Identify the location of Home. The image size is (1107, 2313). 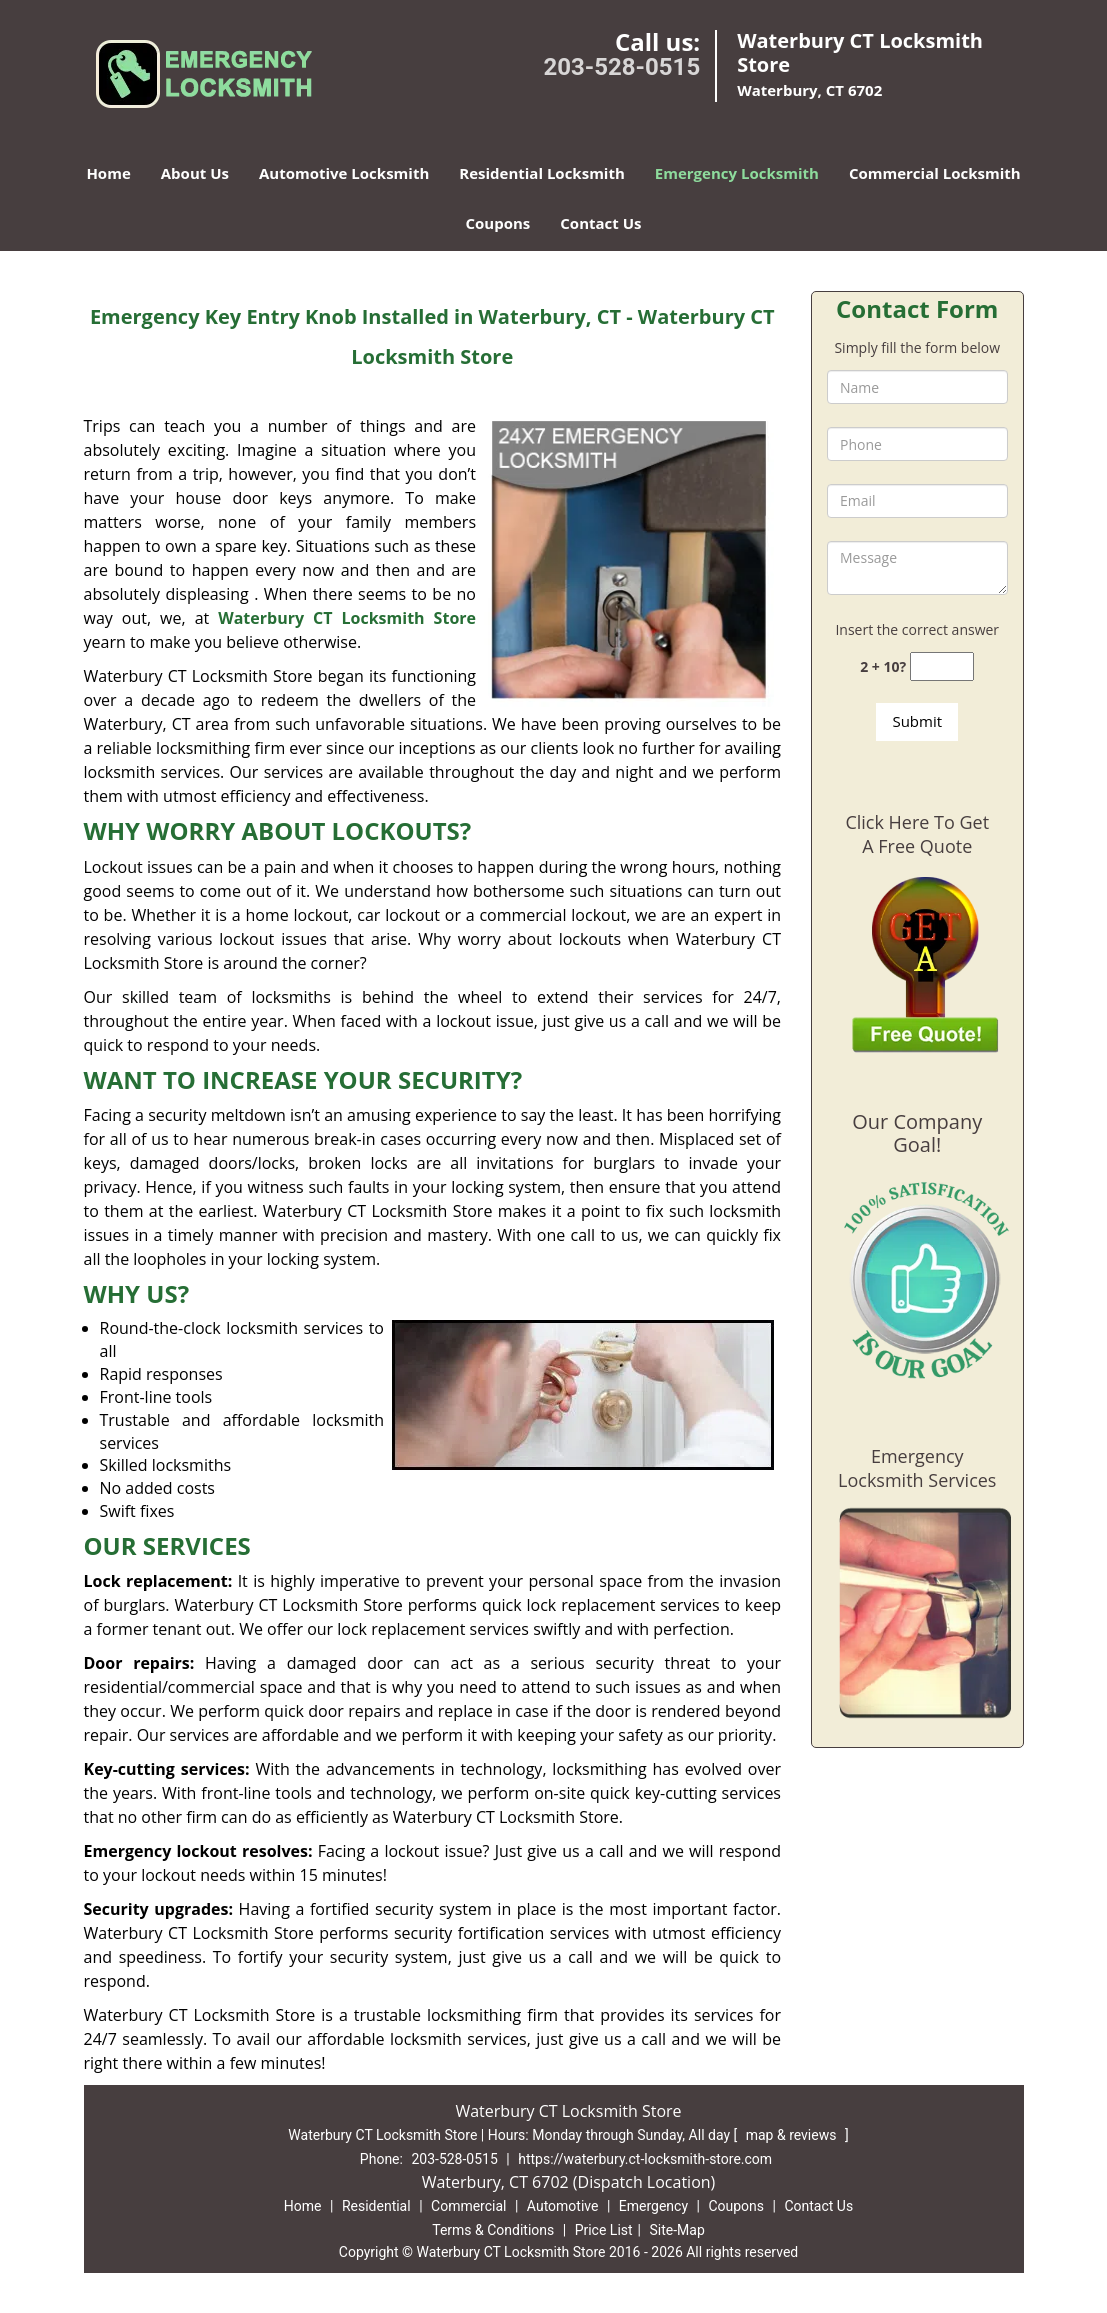
(108, 173).